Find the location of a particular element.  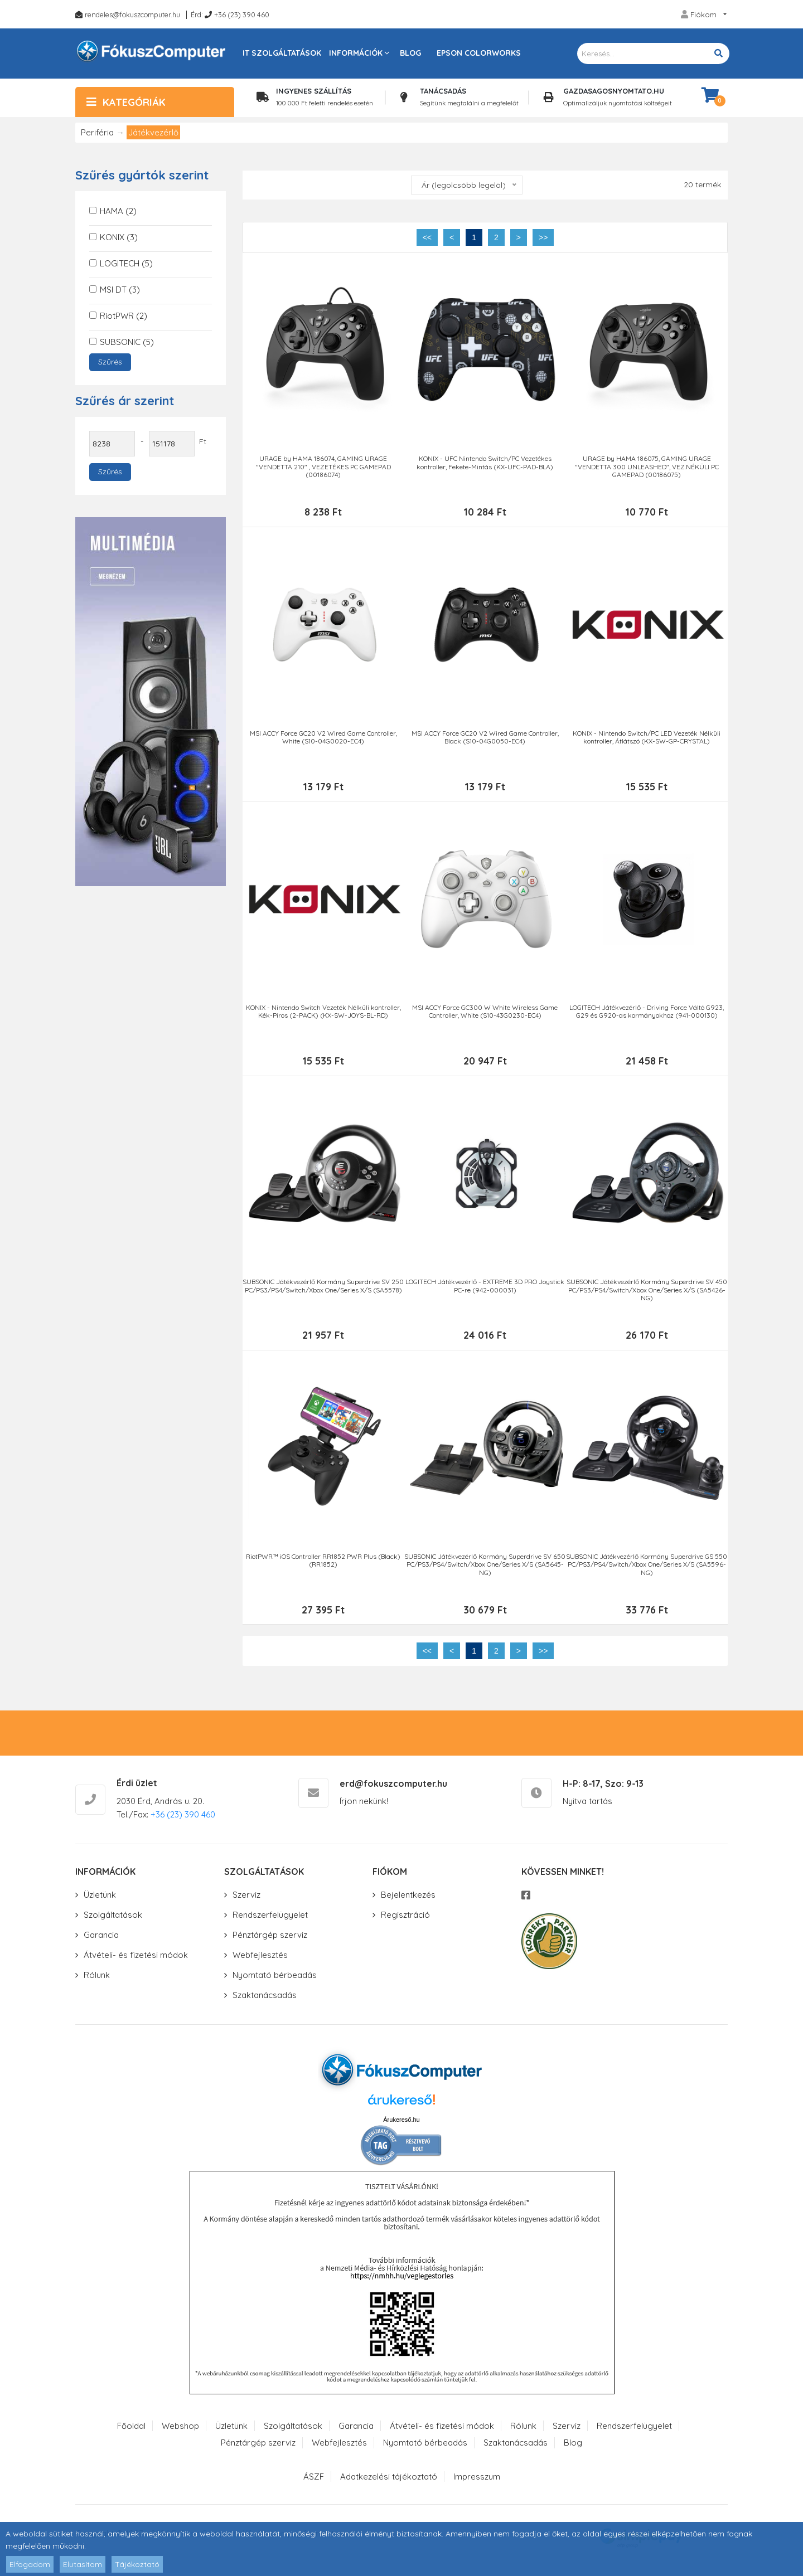

<< is located at coordinates (427, 237).